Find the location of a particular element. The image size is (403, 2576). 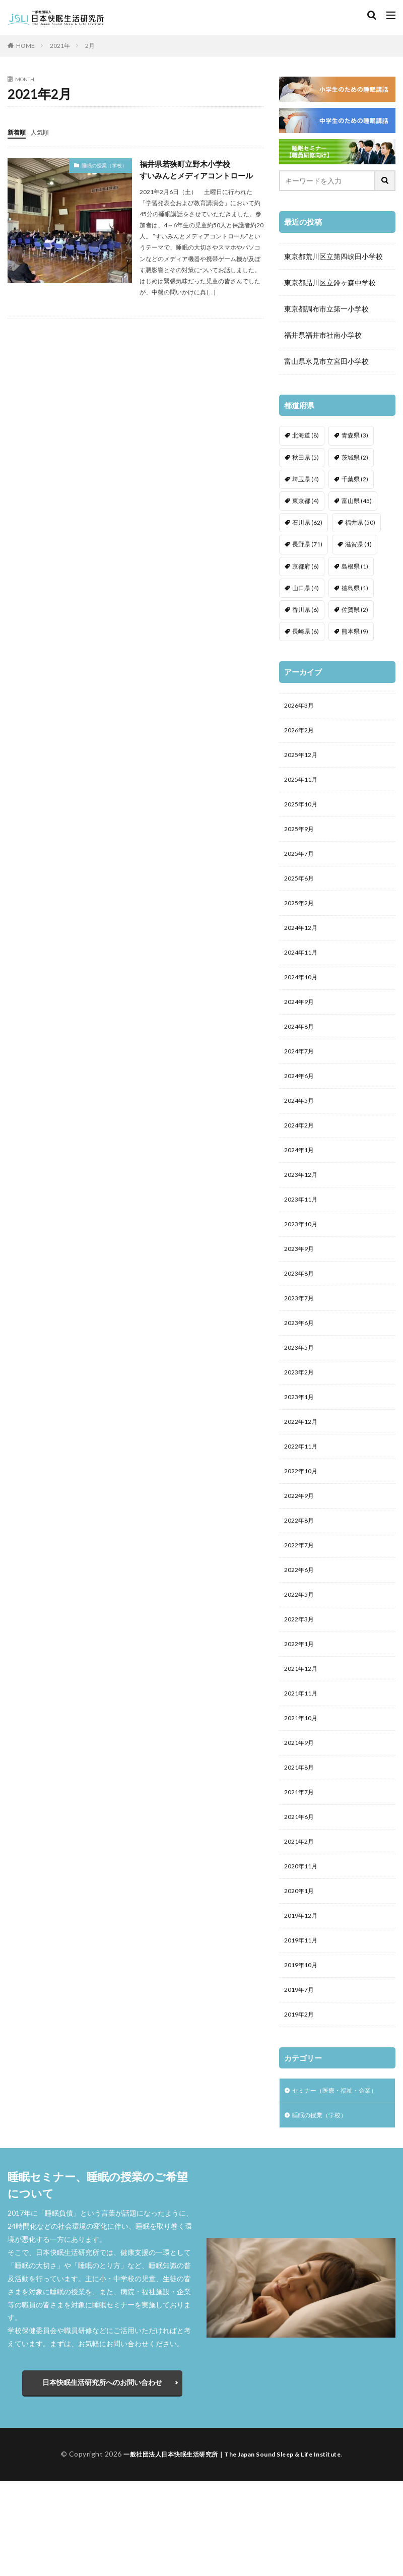

東京都 [東京都 (4個の項目)] is located at coordinates (305, 501).